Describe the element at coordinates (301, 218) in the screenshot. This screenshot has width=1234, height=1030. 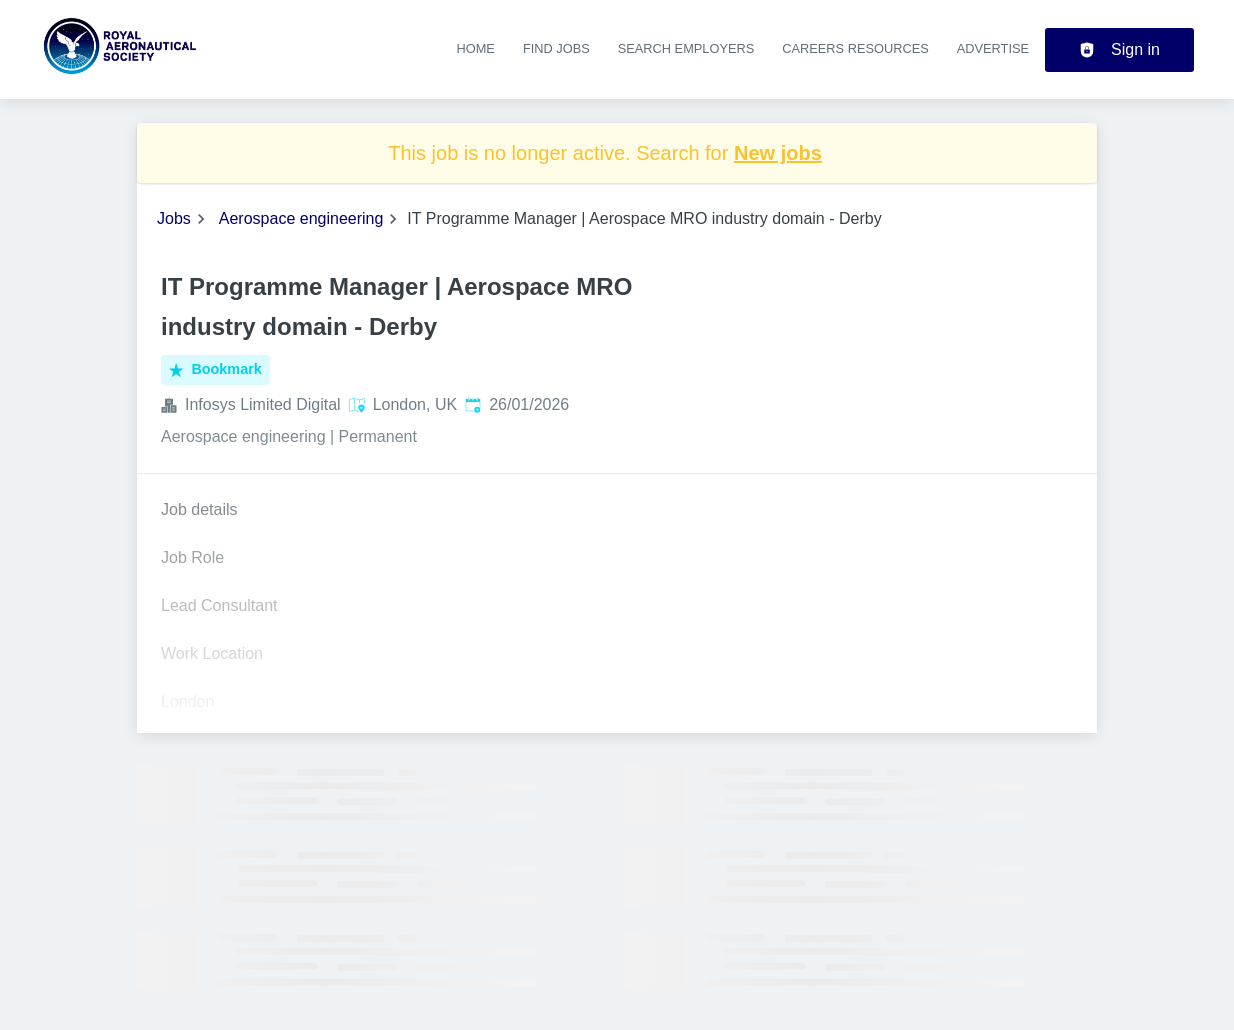
I see `Aerospace engineering` at that location.